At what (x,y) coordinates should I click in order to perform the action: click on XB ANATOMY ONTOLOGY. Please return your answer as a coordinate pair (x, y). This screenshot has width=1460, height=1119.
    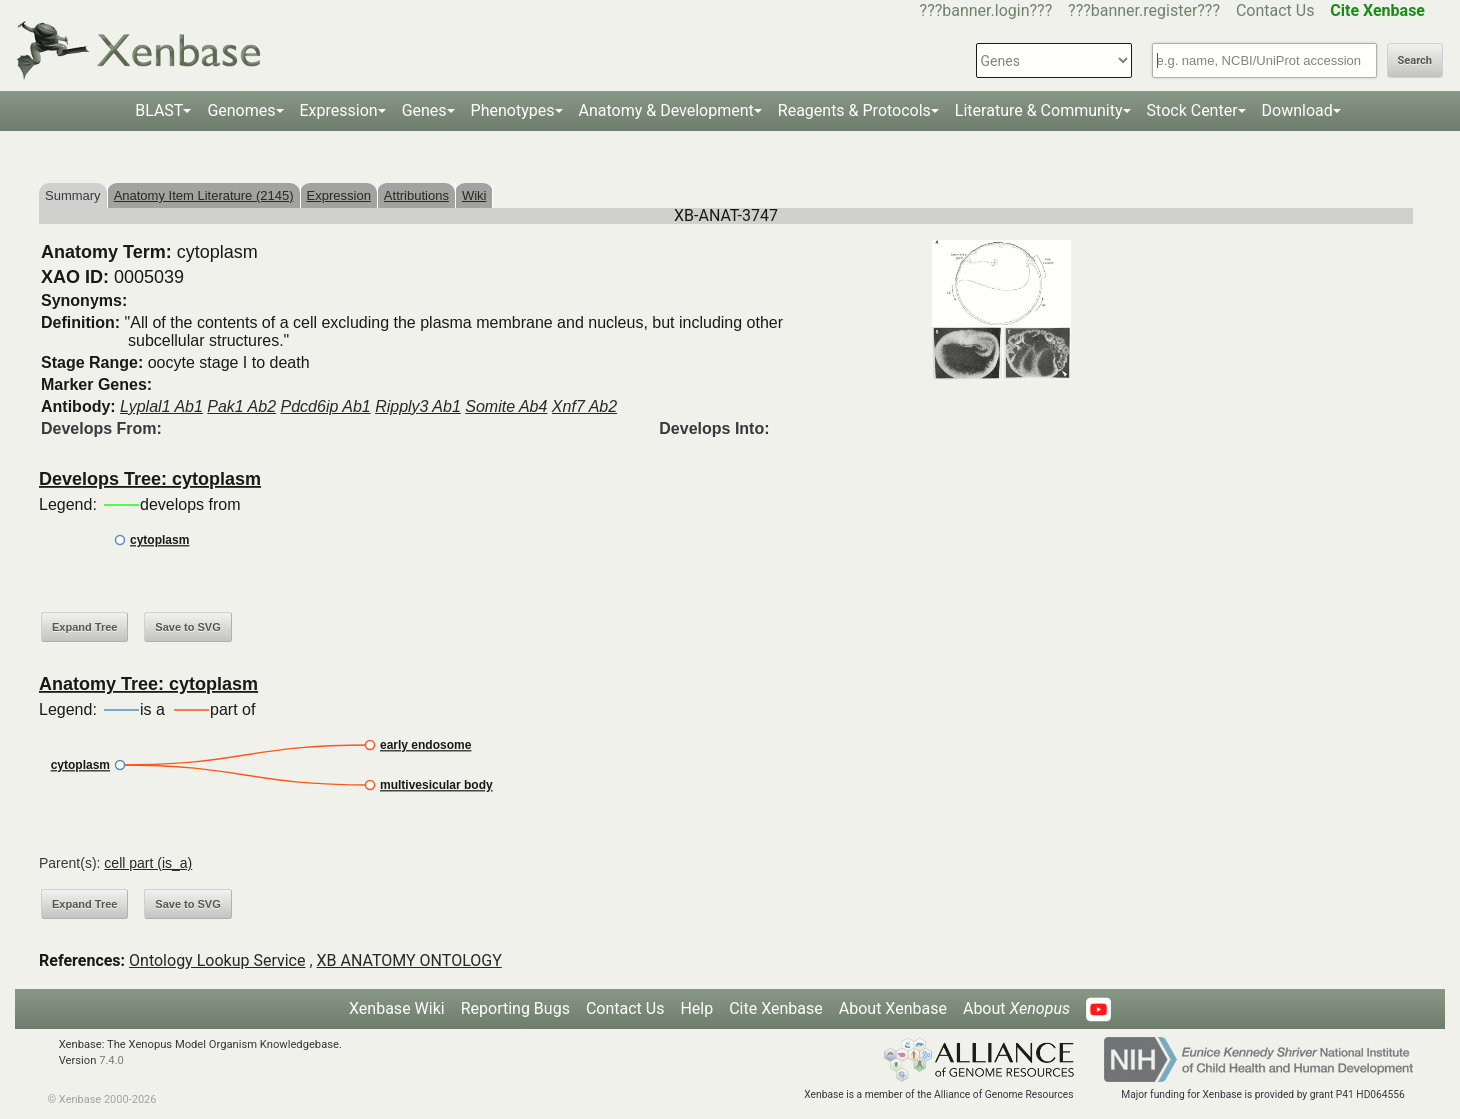
    Looking at the image, I should click on (409, 960).